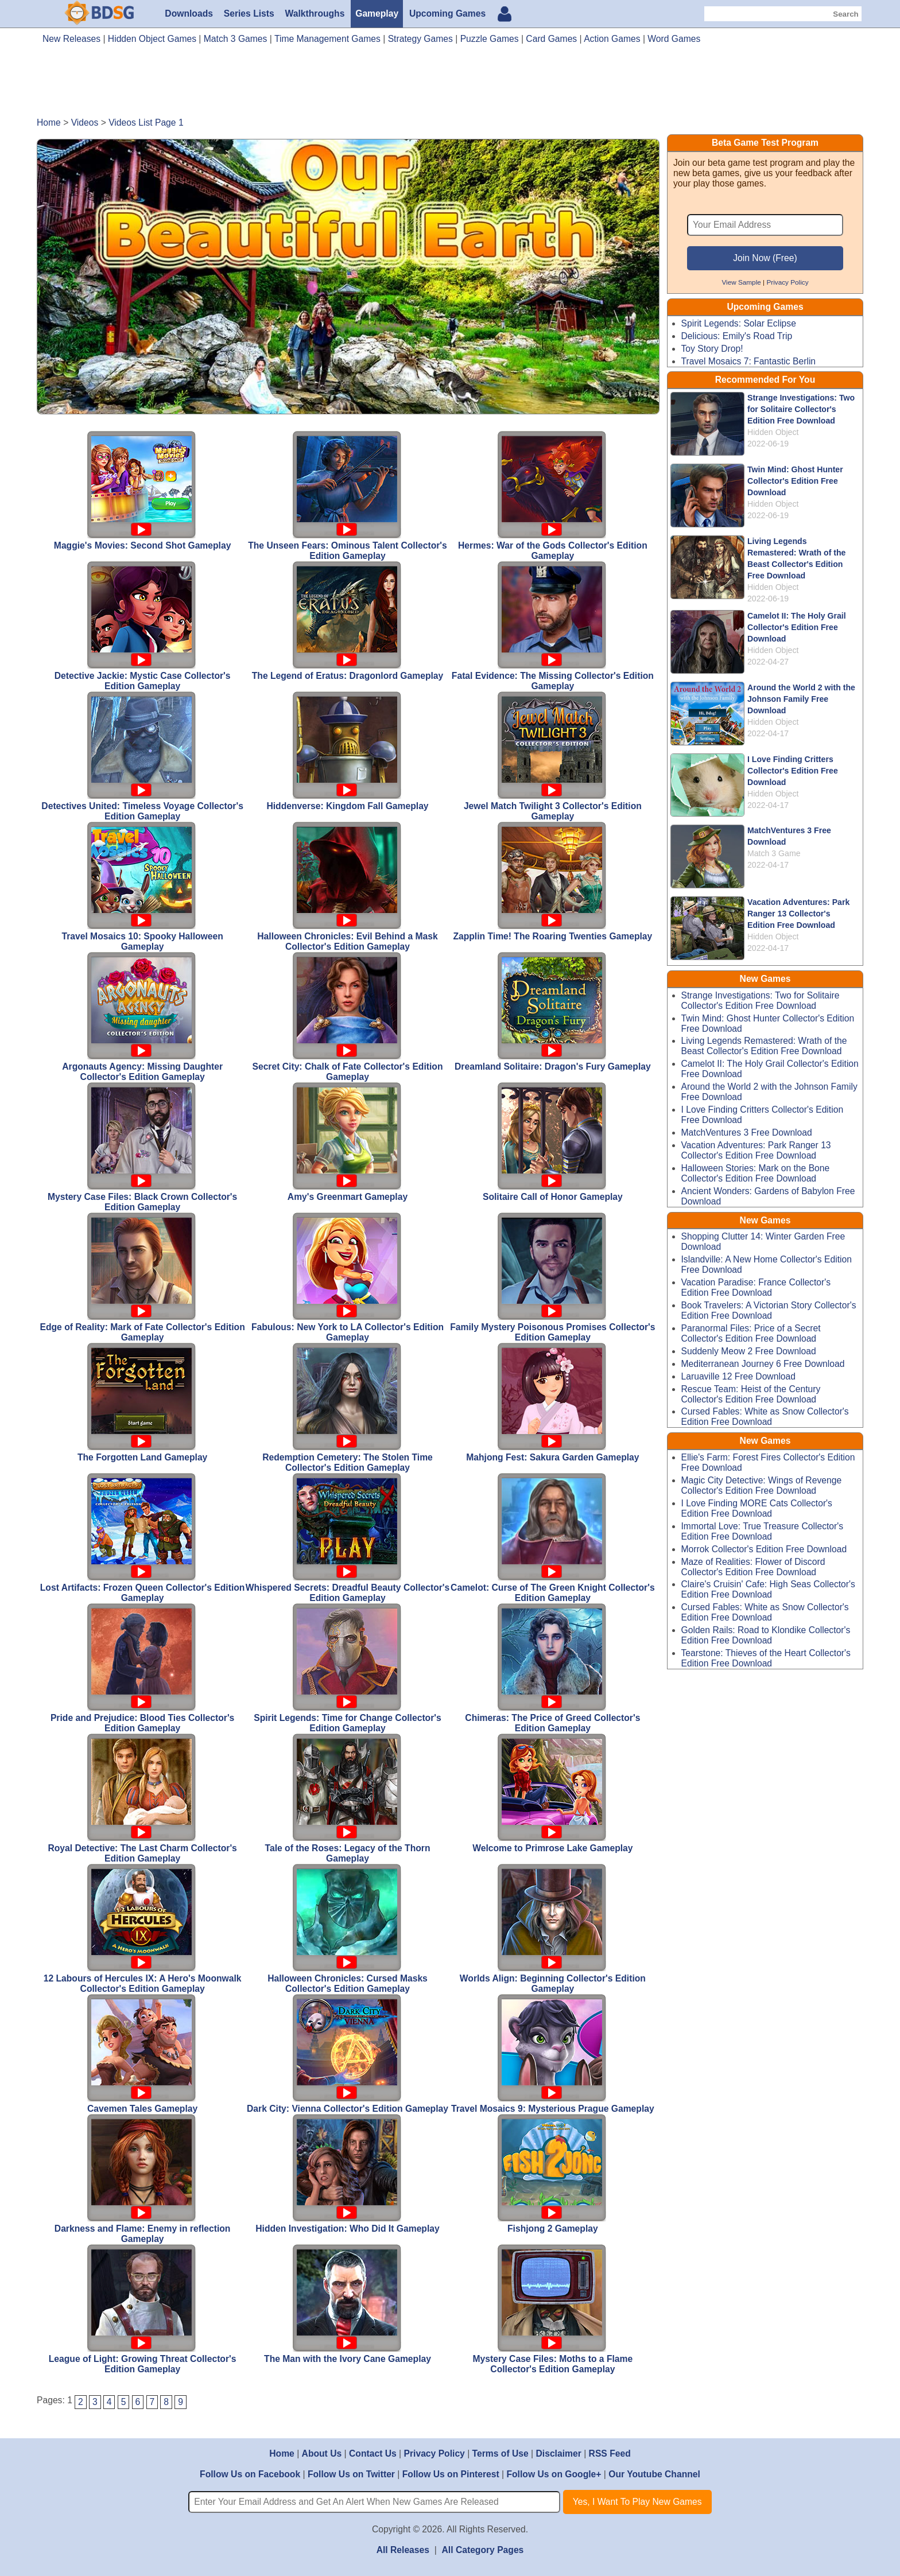 Image resolution: width=900 pixels, height=2576 pixels. I want to click on Maze of Realities: Flower of Discord Collector's Edition Free Download, so click(753, 1567).